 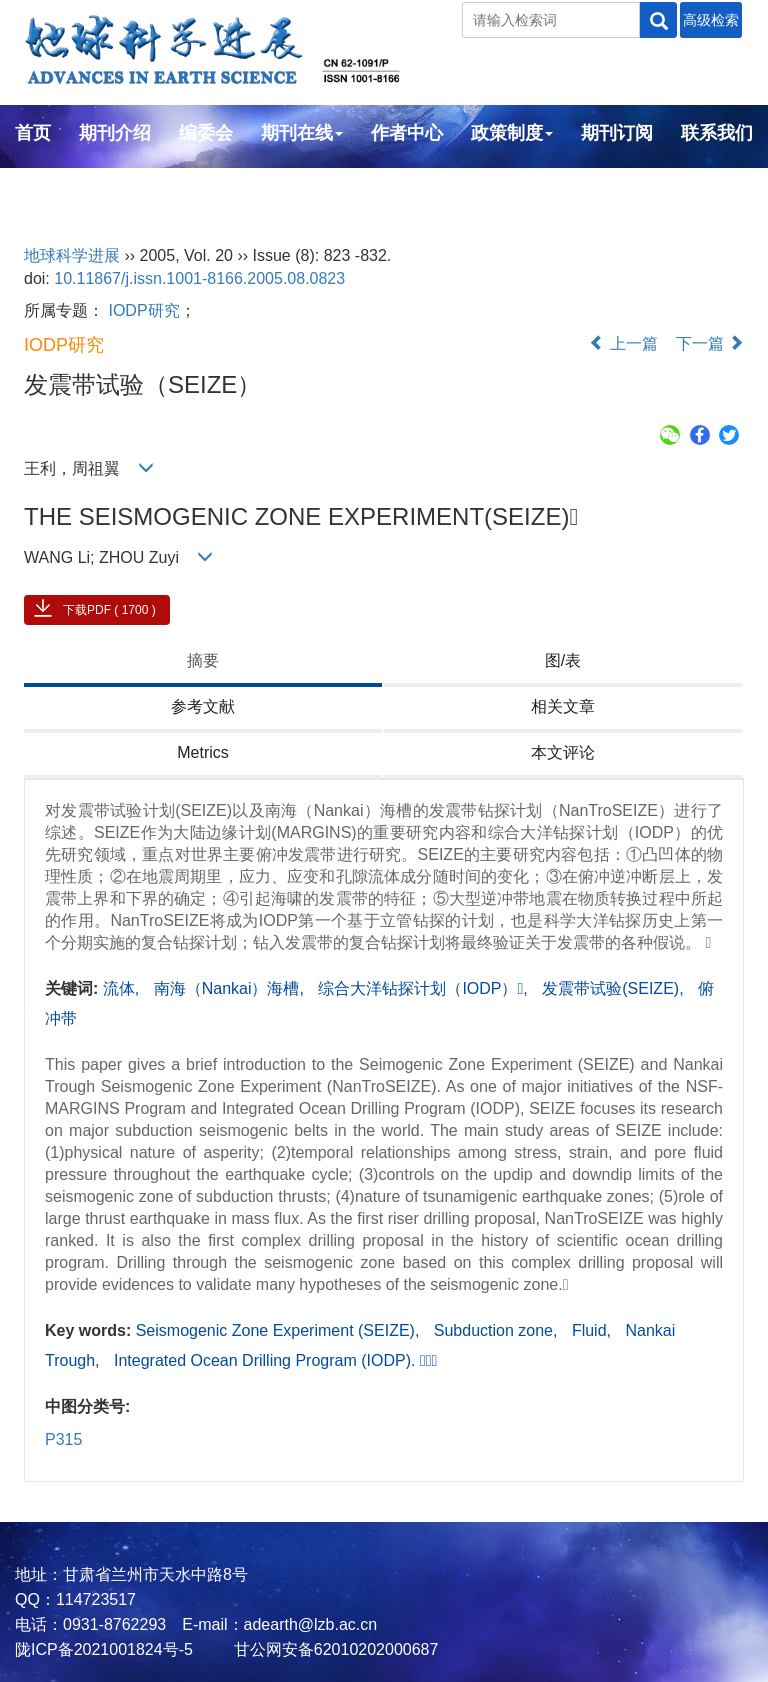 I want to click on Seismogenic Zone Experiment (SEIZE),, so click(x=280, y=1330).